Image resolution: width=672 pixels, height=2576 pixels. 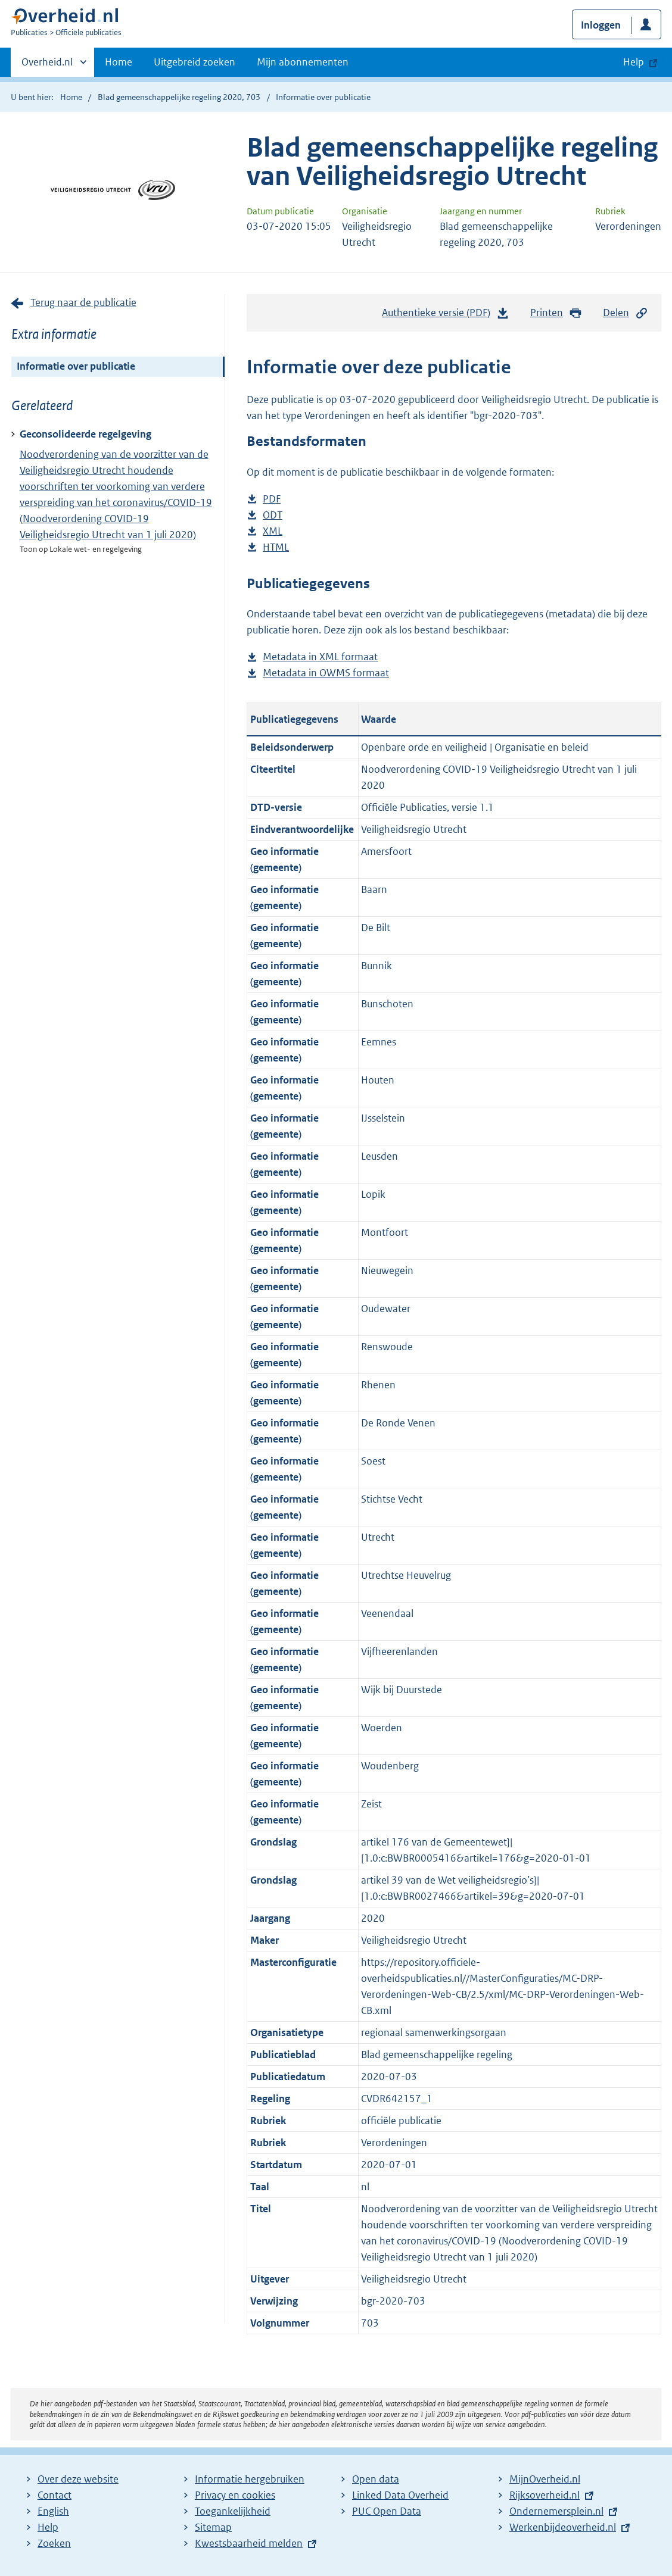 I want to click on Help, so click(x=48, y=2527).